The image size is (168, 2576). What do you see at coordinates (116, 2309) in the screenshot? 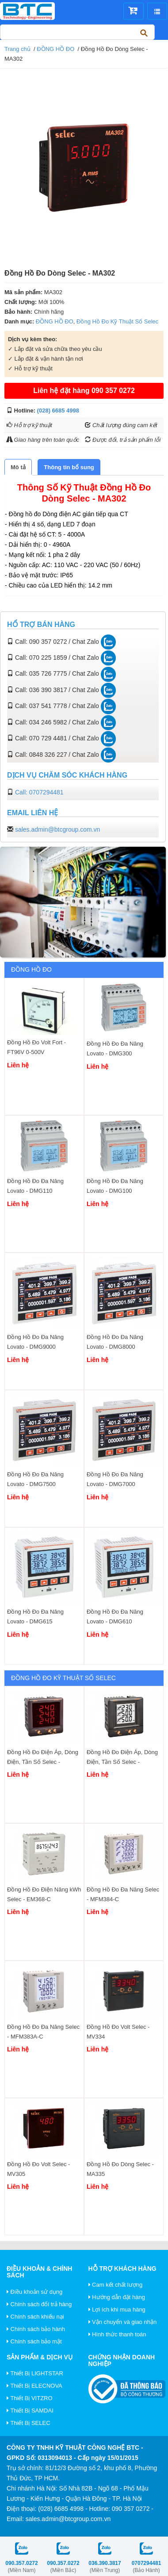
I see `Lợi ích khi mua hàng` at bounding box center [116, 2309].